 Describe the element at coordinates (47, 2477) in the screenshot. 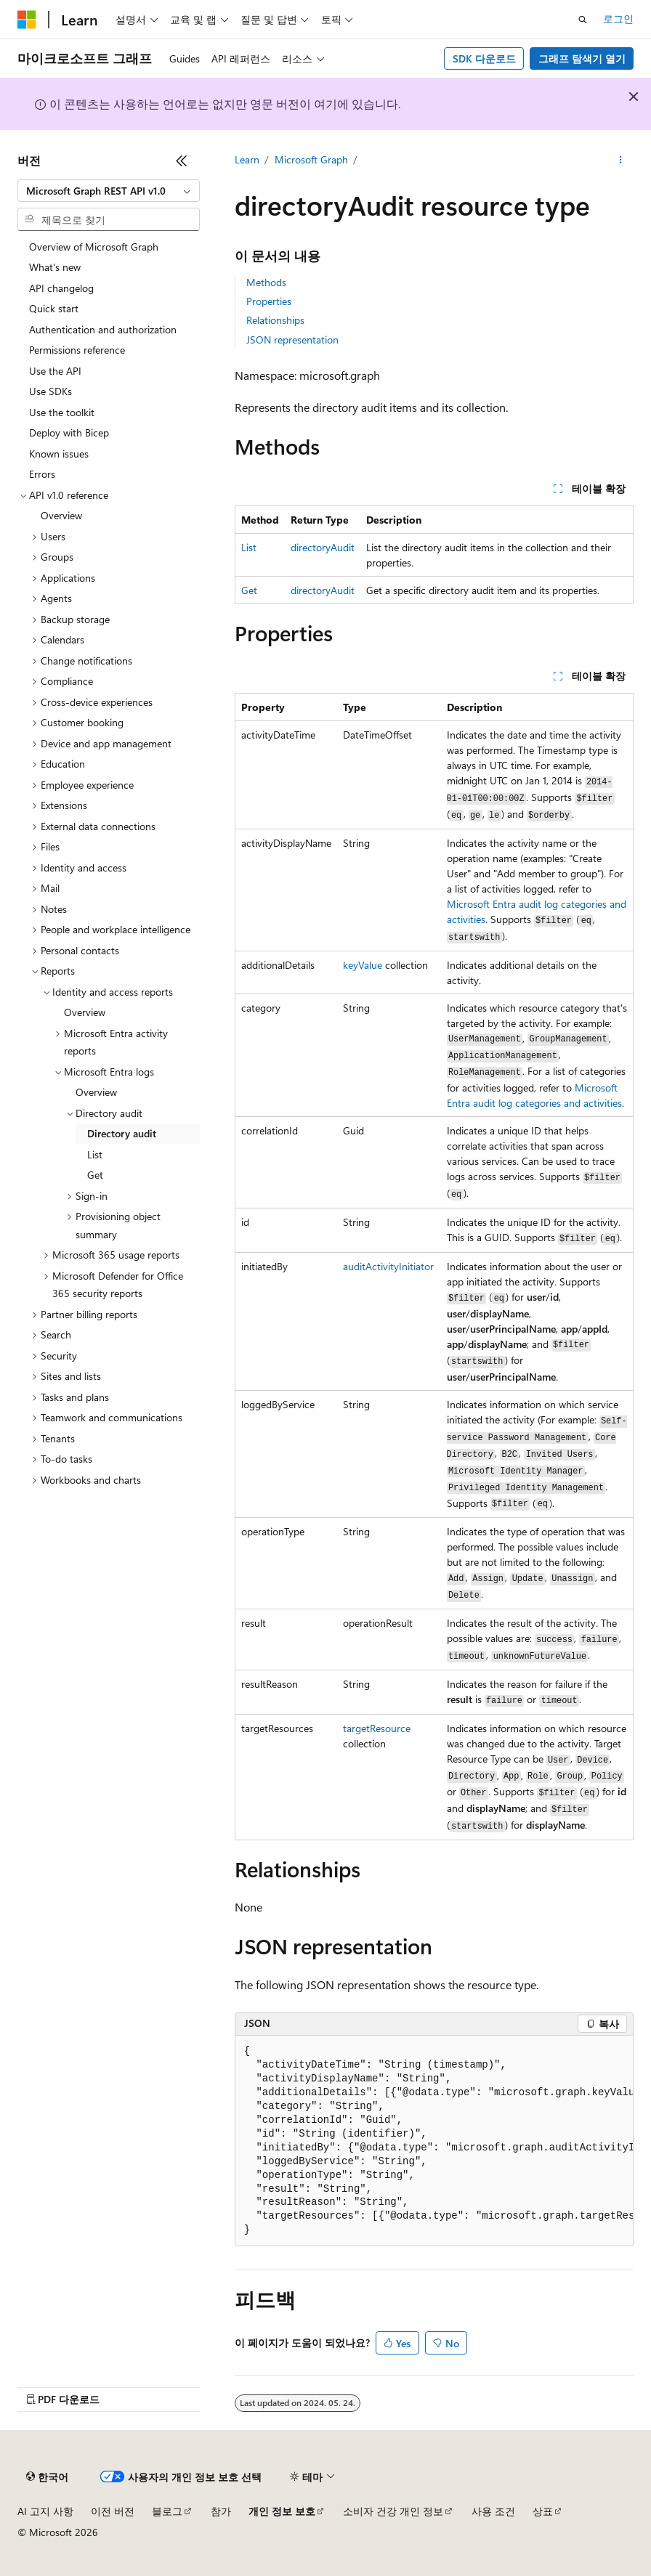

I see `[콘텐츠 언어 선택기입니다. 현재 한국어로 설정되어 있습니다.]` at that location.